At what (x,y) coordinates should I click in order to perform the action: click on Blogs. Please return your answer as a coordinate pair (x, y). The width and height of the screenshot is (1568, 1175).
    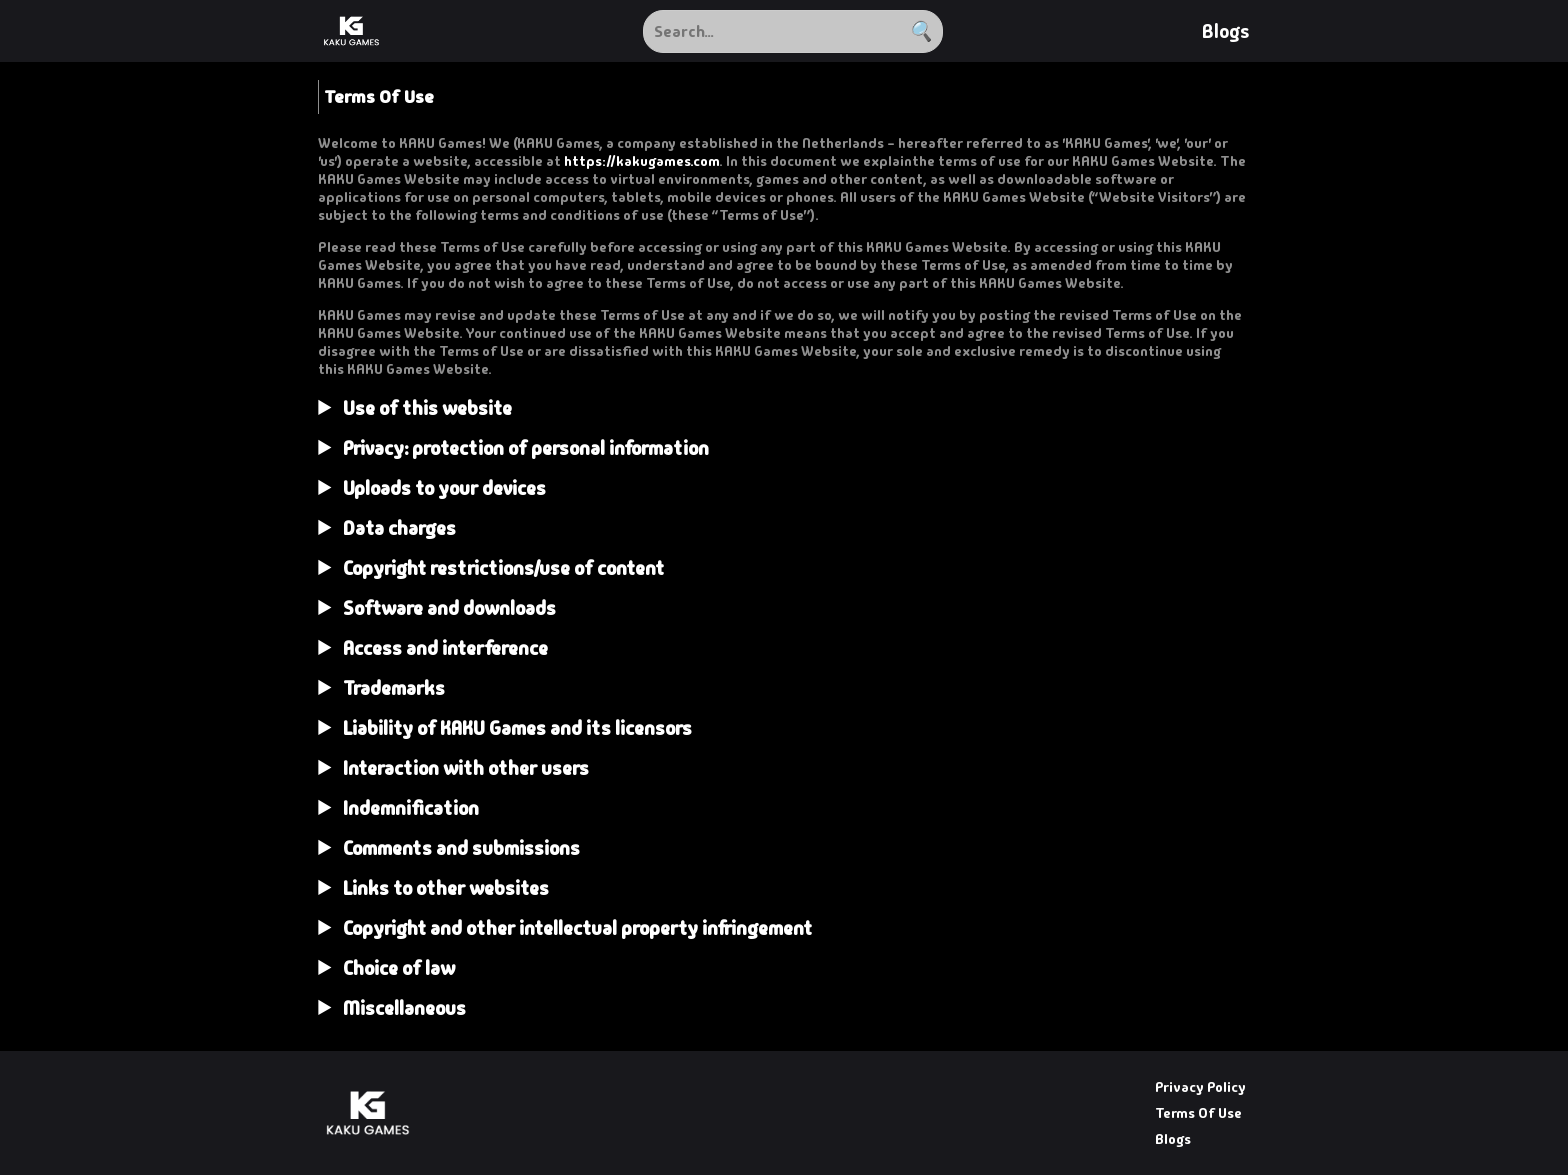
    Looking at the image, I should click on (1226, 31).